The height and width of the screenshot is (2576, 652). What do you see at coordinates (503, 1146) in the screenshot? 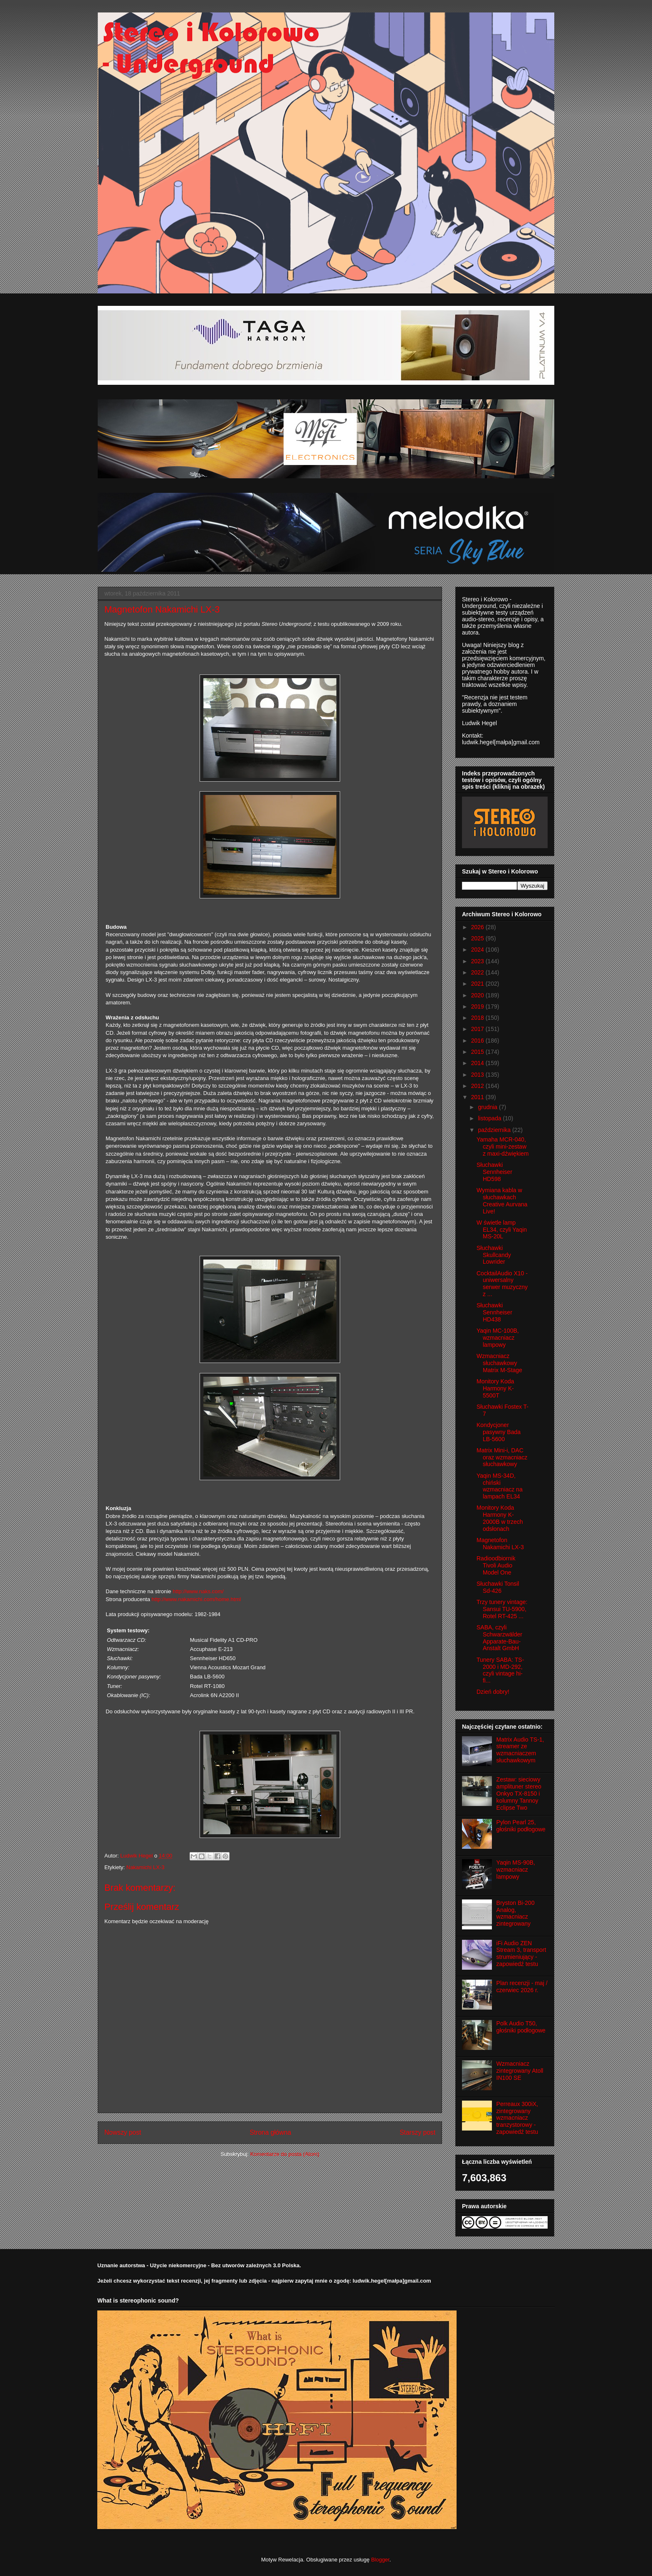
I see `Yamaha MCR-040, czyli mini-zestaw z maxi-dźwiękiem` at bounding box center [503, 1146].